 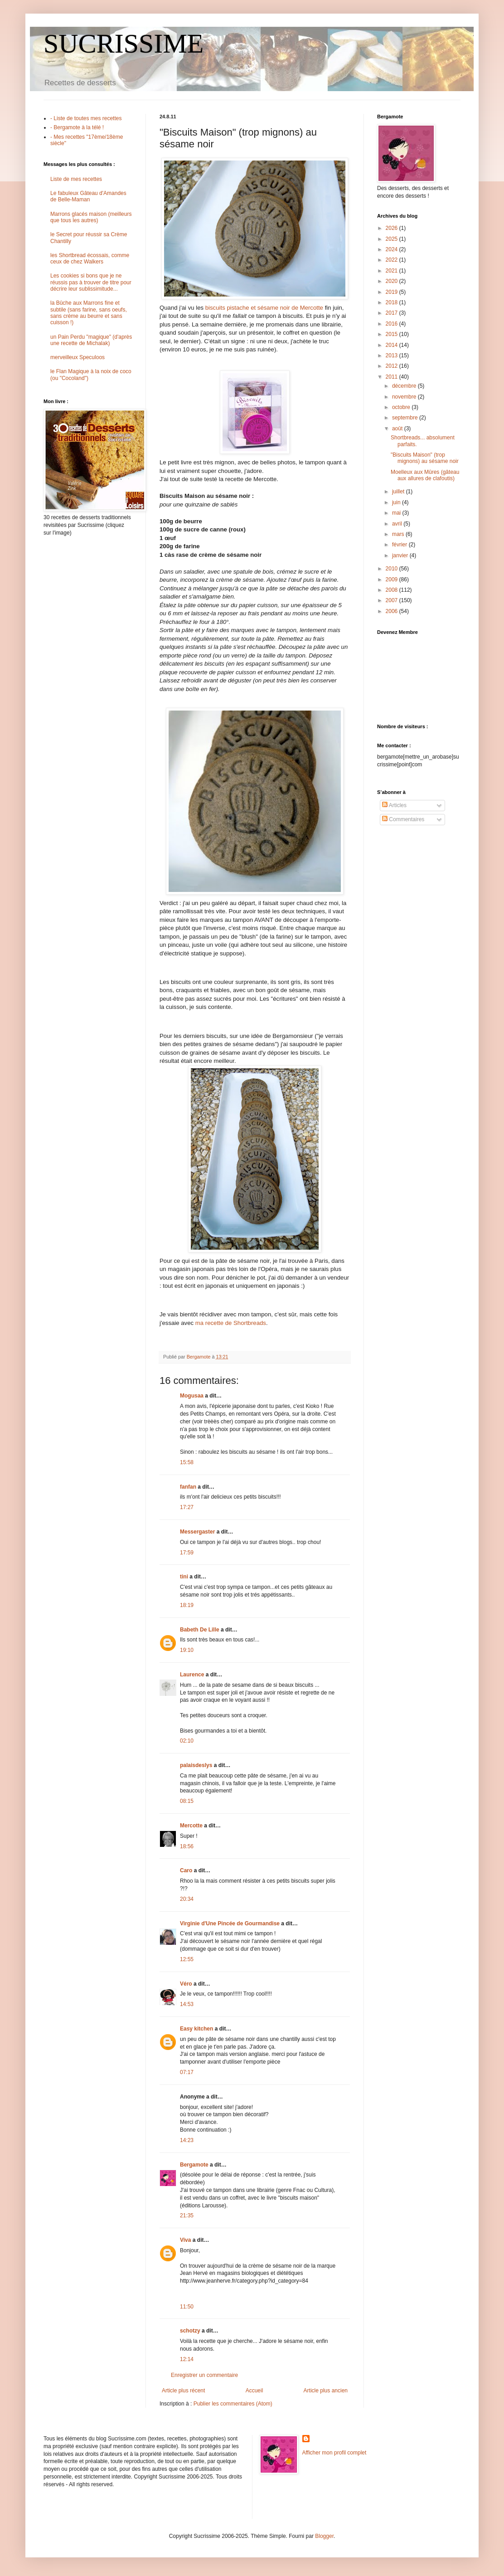 What do you see at coordinates (392, 239) in the screenshot?
I see `2025` at bounding box center [392, 239].